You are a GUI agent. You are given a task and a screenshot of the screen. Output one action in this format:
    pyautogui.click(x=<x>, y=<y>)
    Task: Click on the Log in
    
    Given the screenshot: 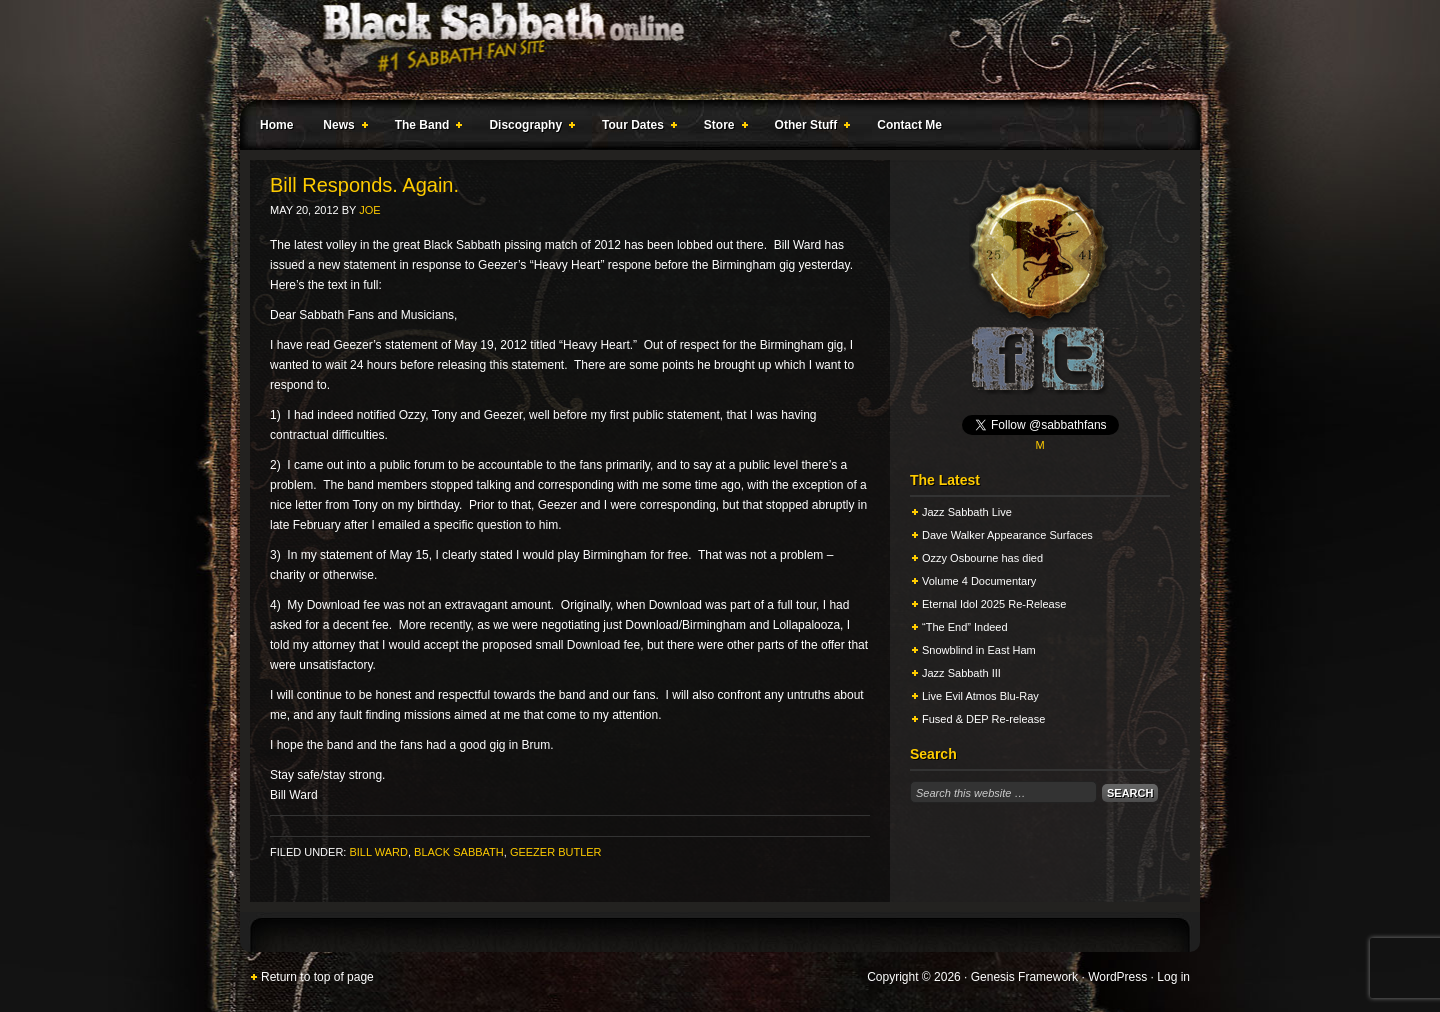 What is the action you would take?
    pyautogui.click(x=1173, y=977)
    